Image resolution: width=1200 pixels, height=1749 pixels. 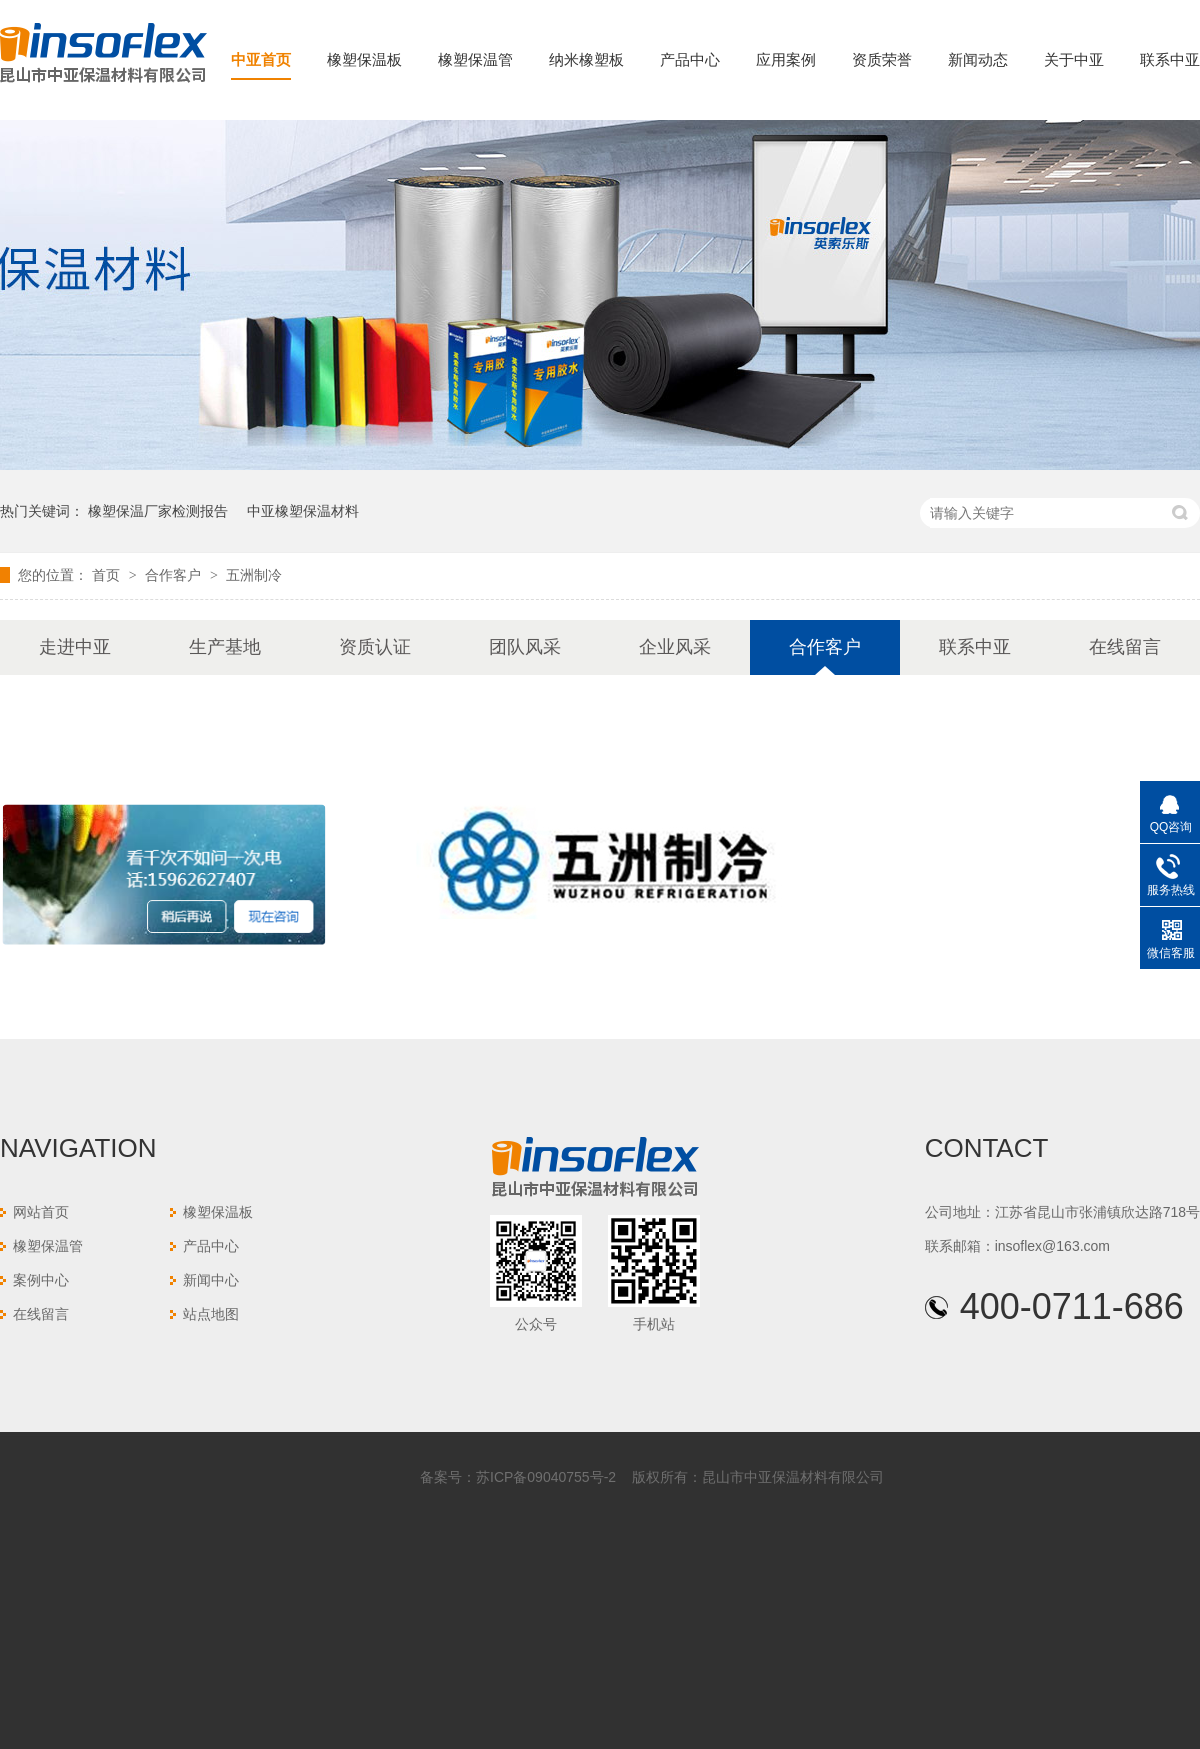 I want to click on 中亚首页, so click(x=261, y=59).